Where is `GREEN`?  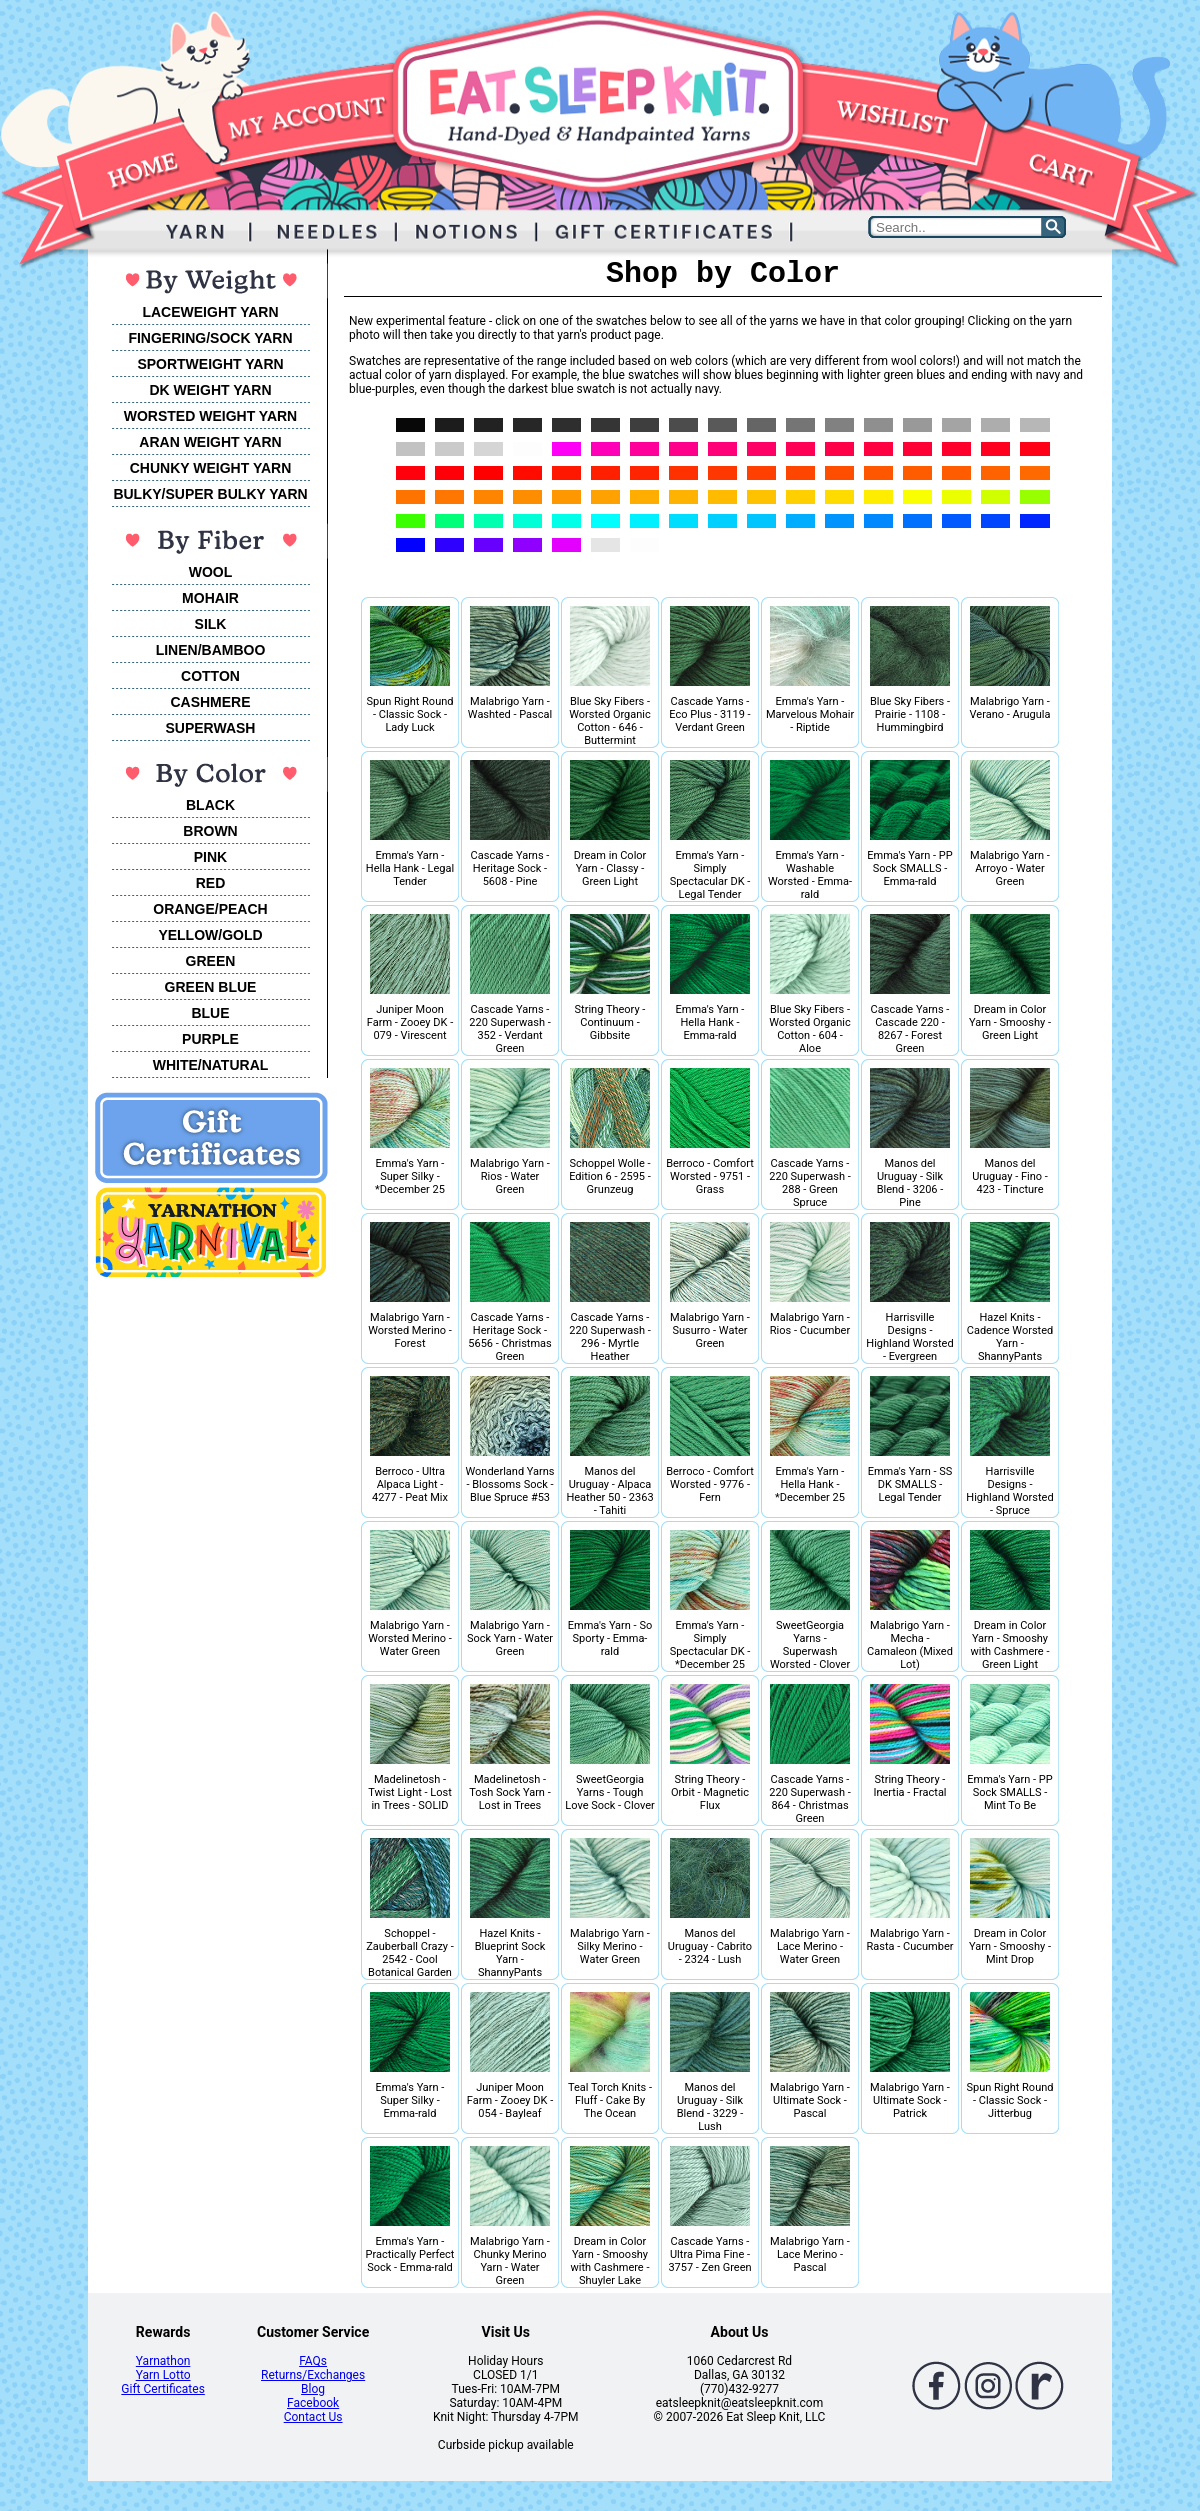
GREEN is located at coordinates (211, 961).